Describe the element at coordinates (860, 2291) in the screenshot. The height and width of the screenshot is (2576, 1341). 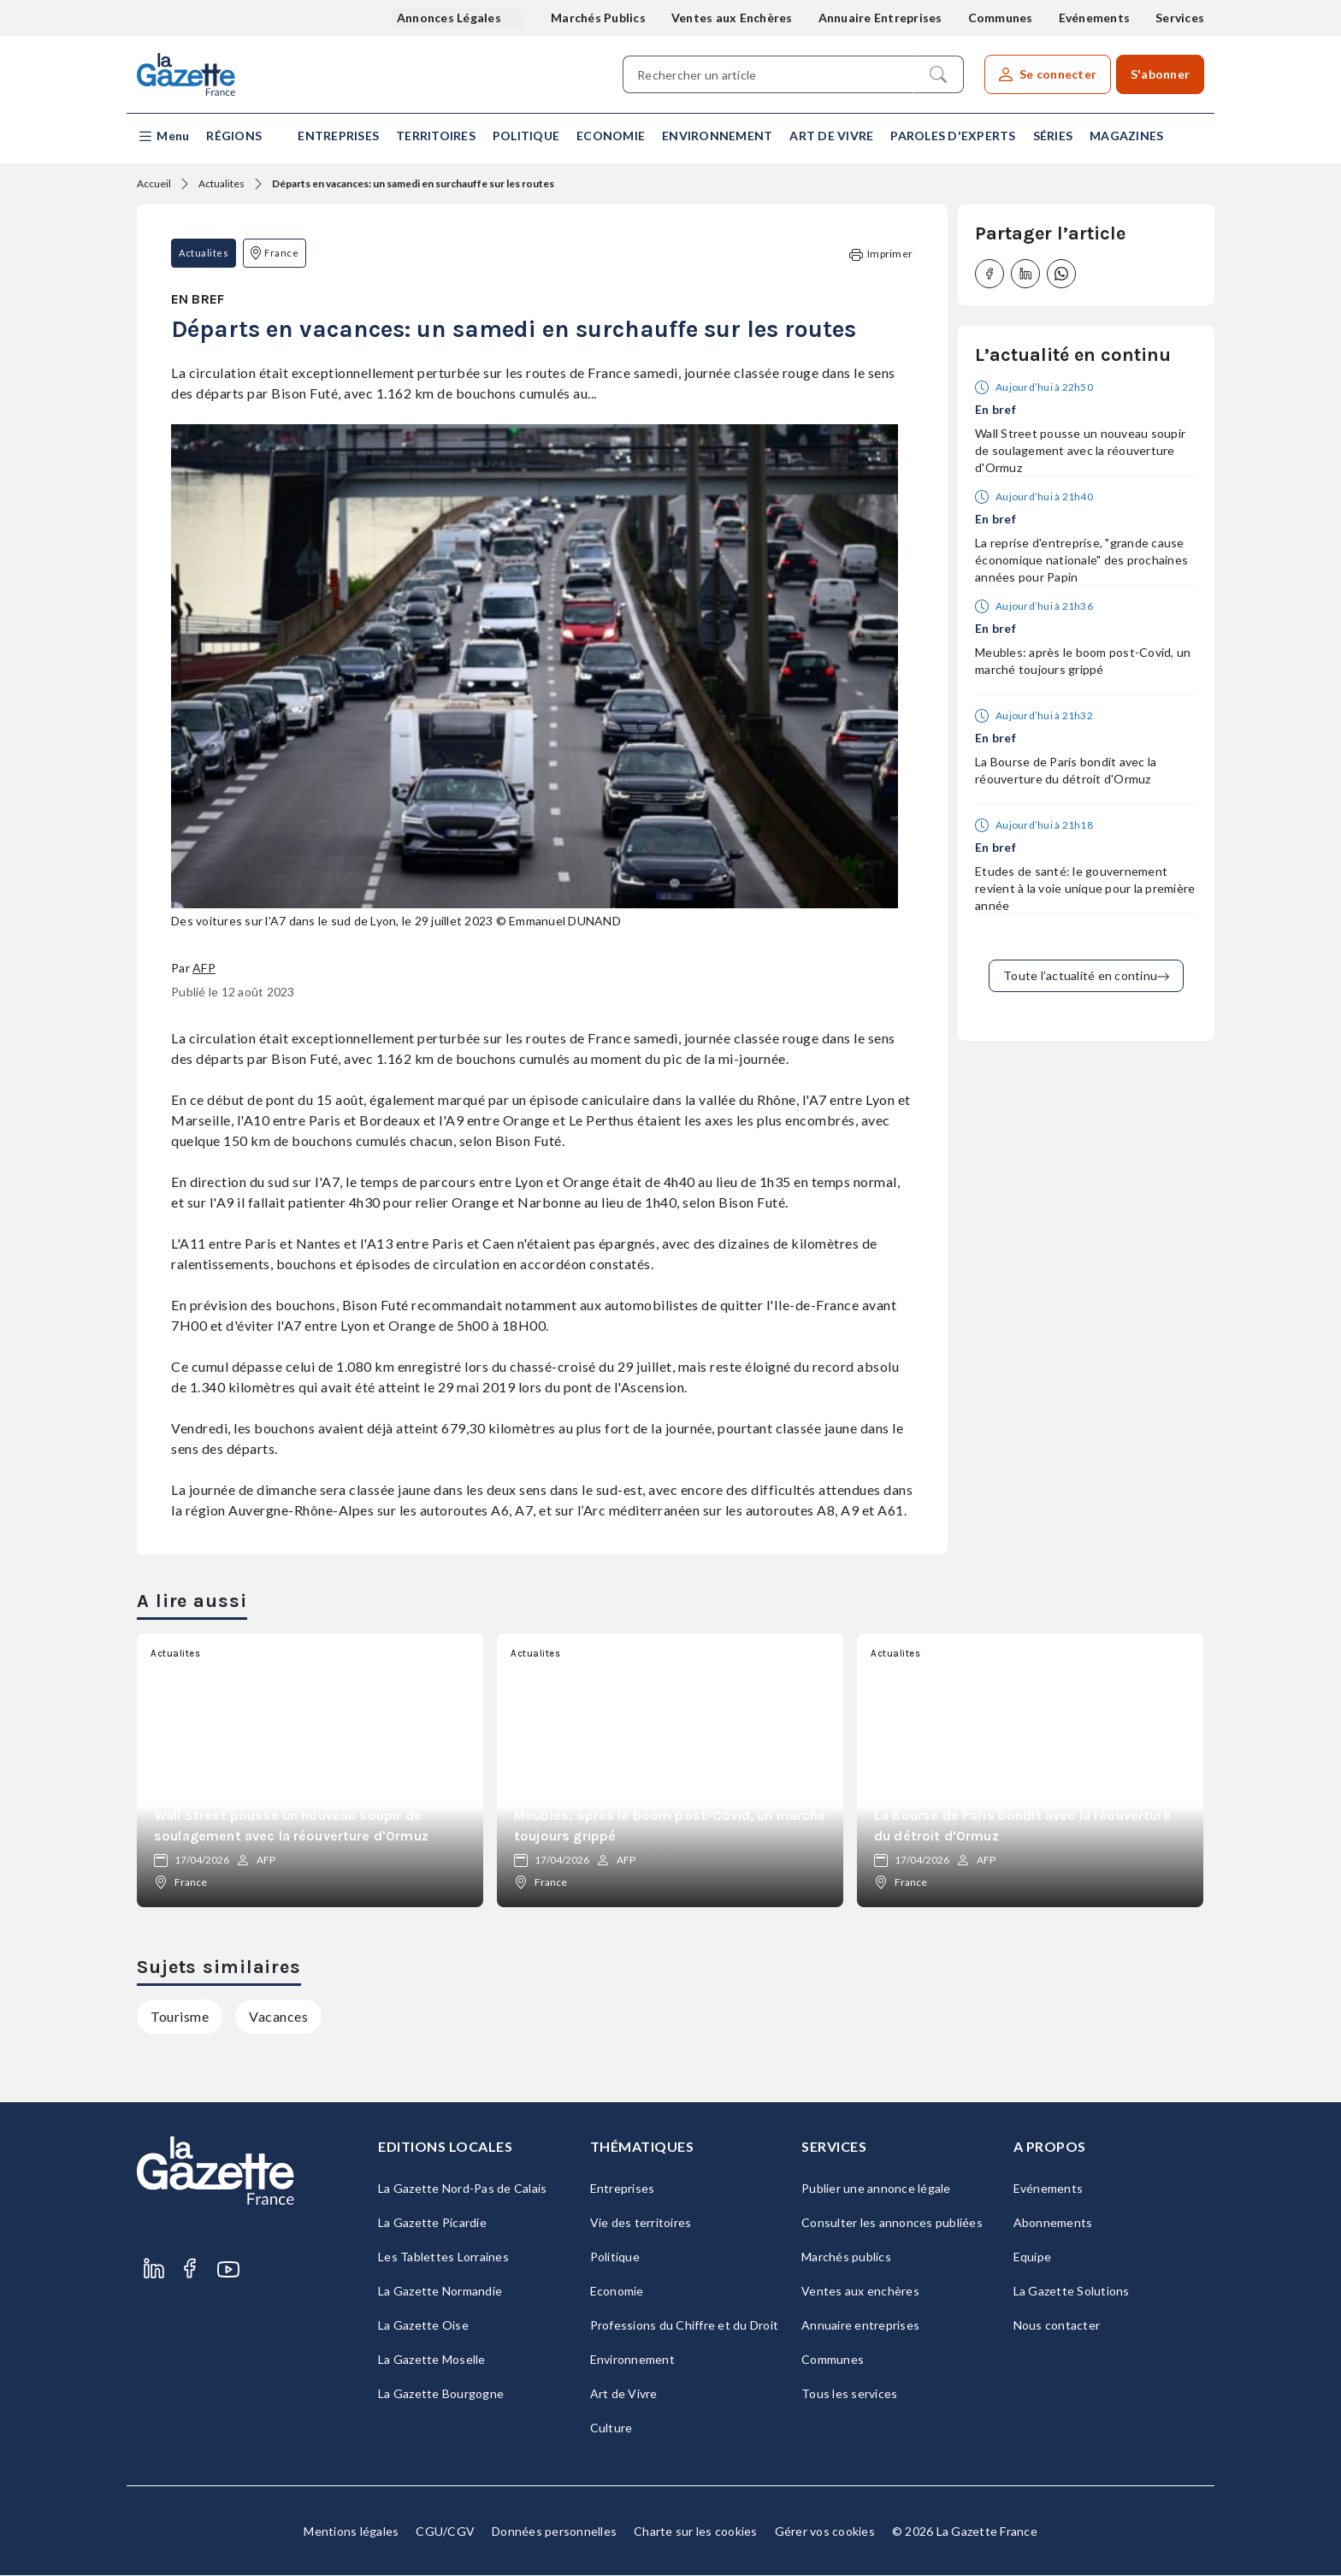
I see `Ventes aux enchères` at that location.